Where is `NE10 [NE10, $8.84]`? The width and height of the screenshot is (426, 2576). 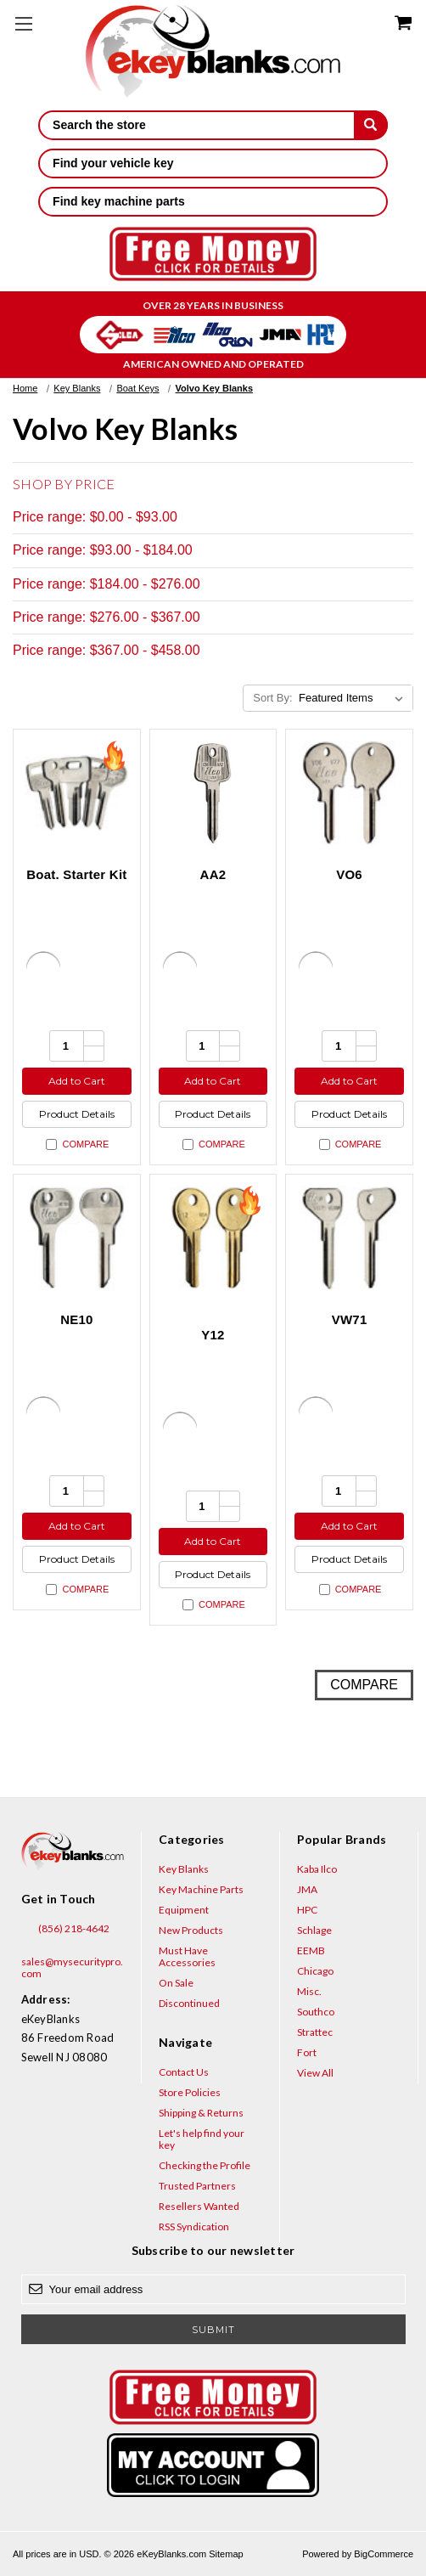
NE10 [NE10, $8.84] is located at coordinates (76, 1319).